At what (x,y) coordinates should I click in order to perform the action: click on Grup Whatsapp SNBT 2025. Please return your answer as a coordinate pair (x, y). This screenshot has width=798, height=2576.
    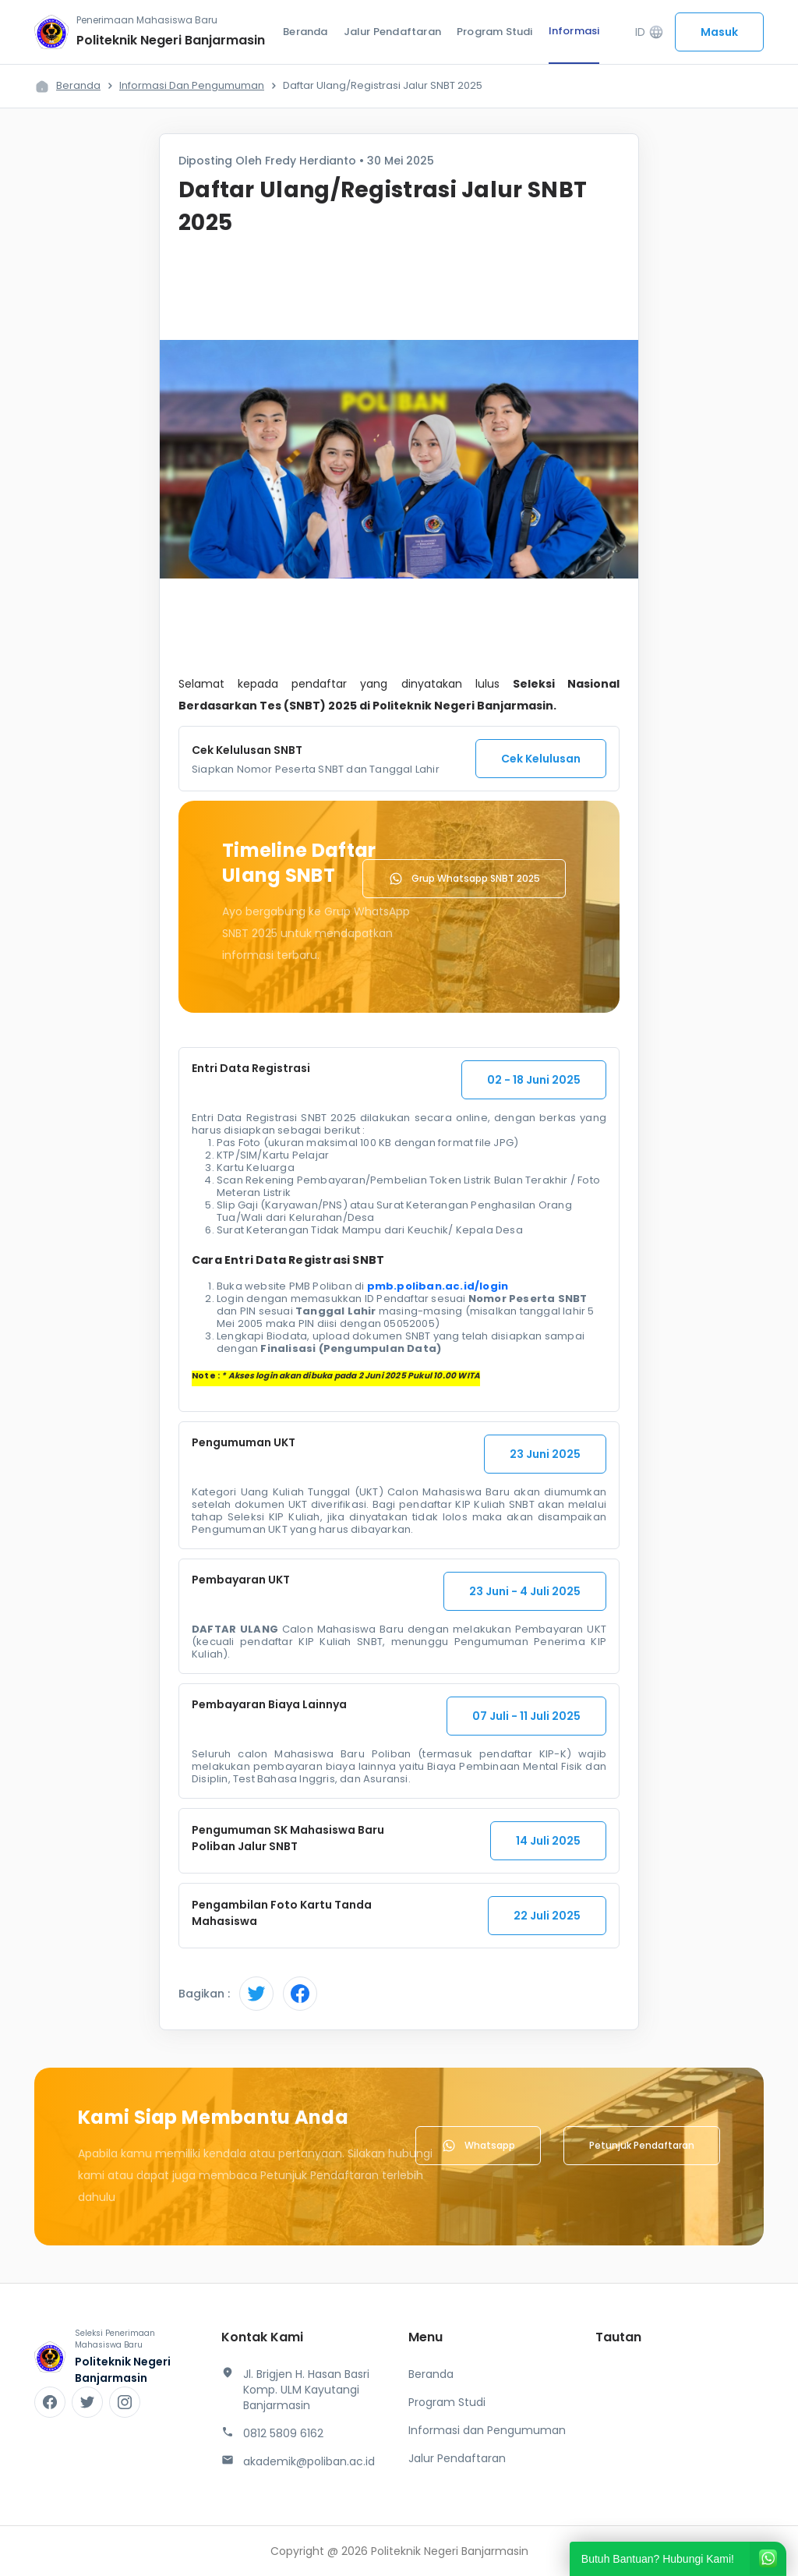
    Looking at the image, I should click on (464, 878).